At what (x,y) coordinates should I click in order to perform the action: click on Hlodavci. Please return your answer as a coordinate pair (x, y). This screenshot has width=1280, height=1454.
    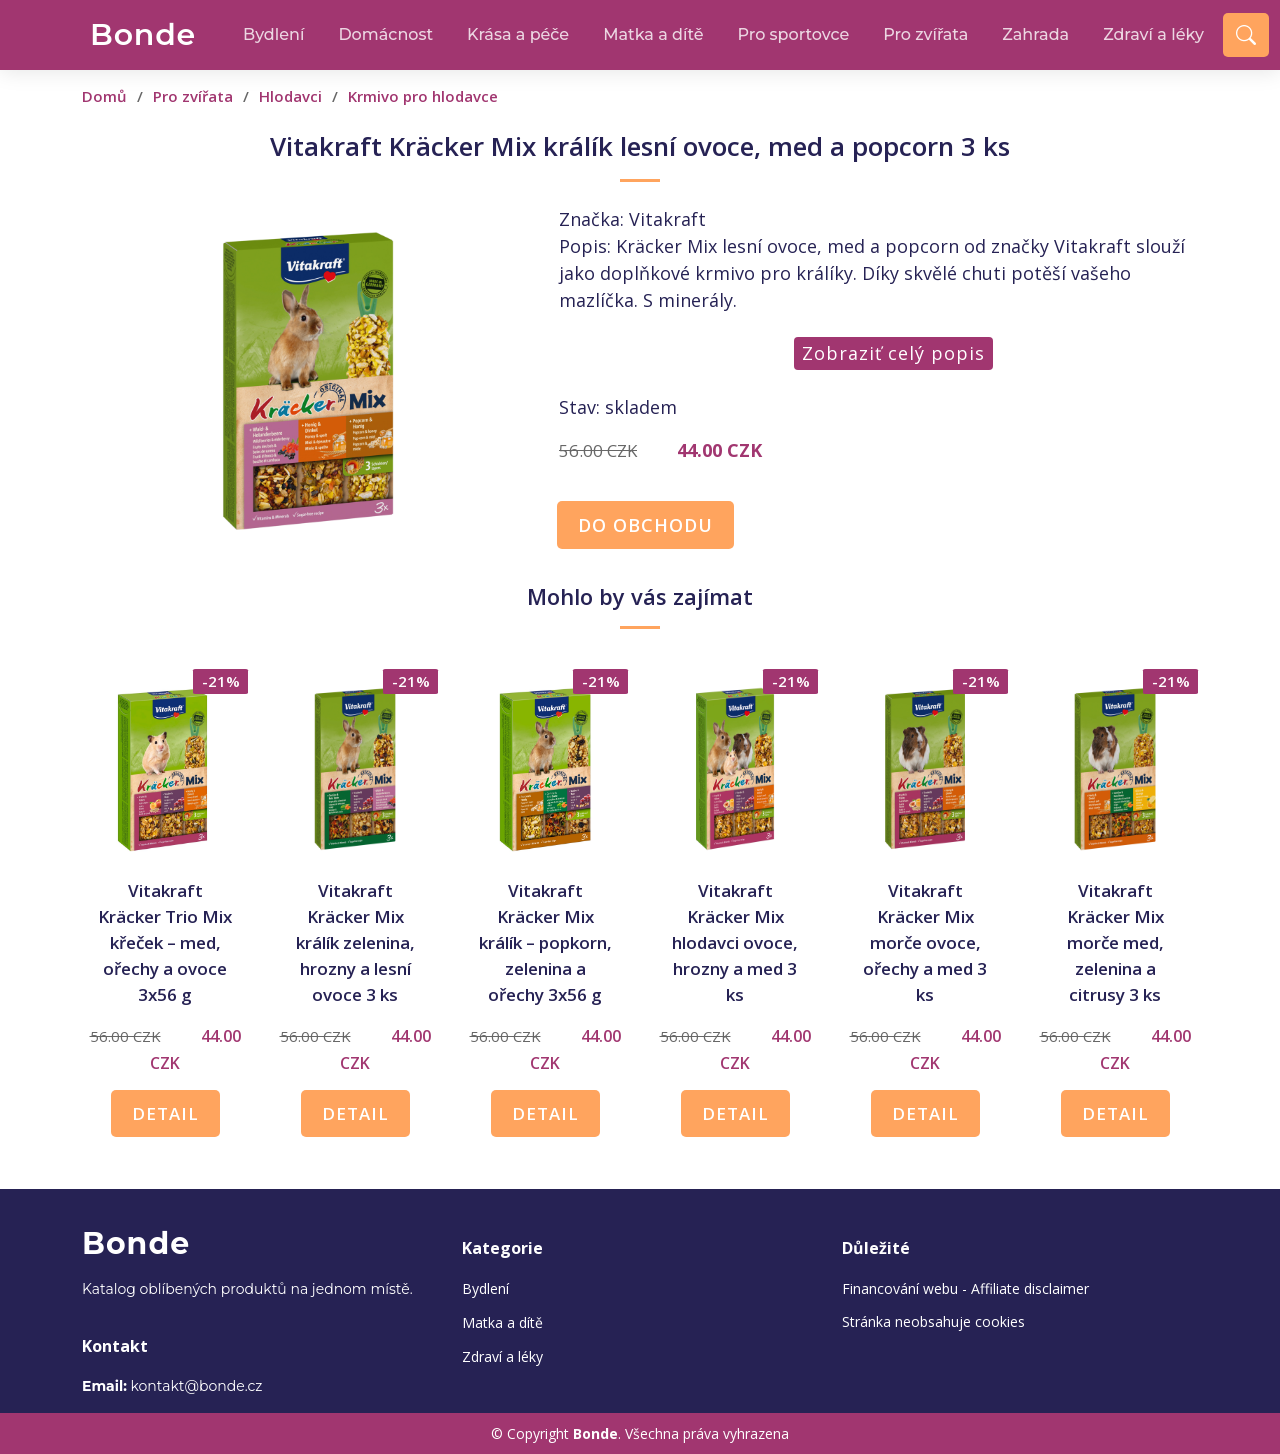
    Looking at the image, I should click on (290, 96).